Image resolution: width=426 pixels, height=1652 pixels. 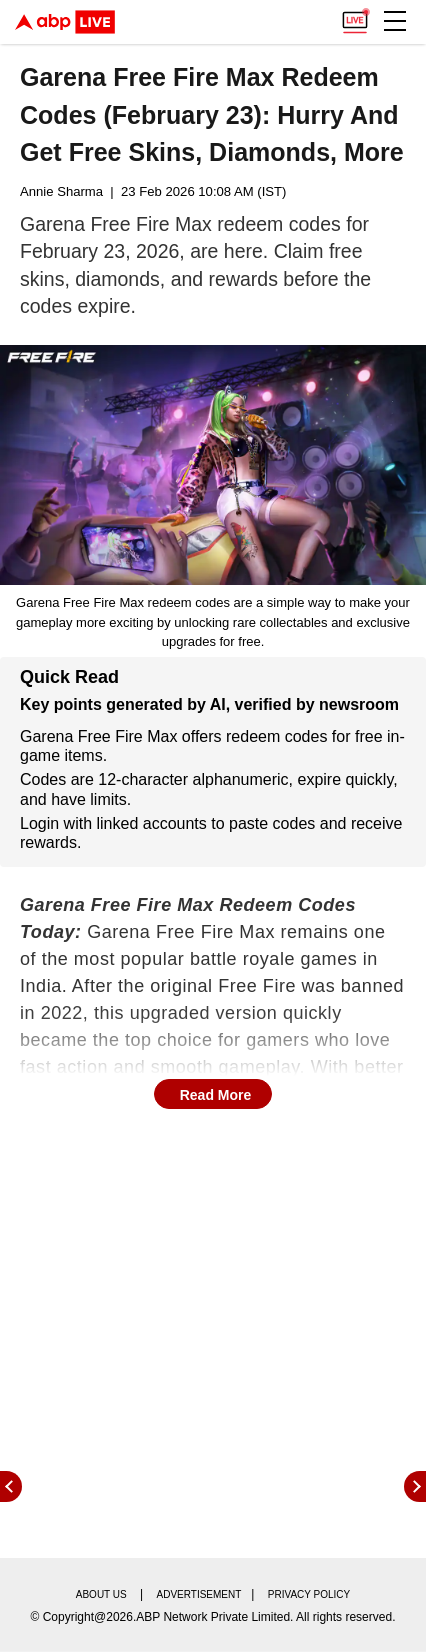 I want to click on Read More, so click(x=216, y=1095).